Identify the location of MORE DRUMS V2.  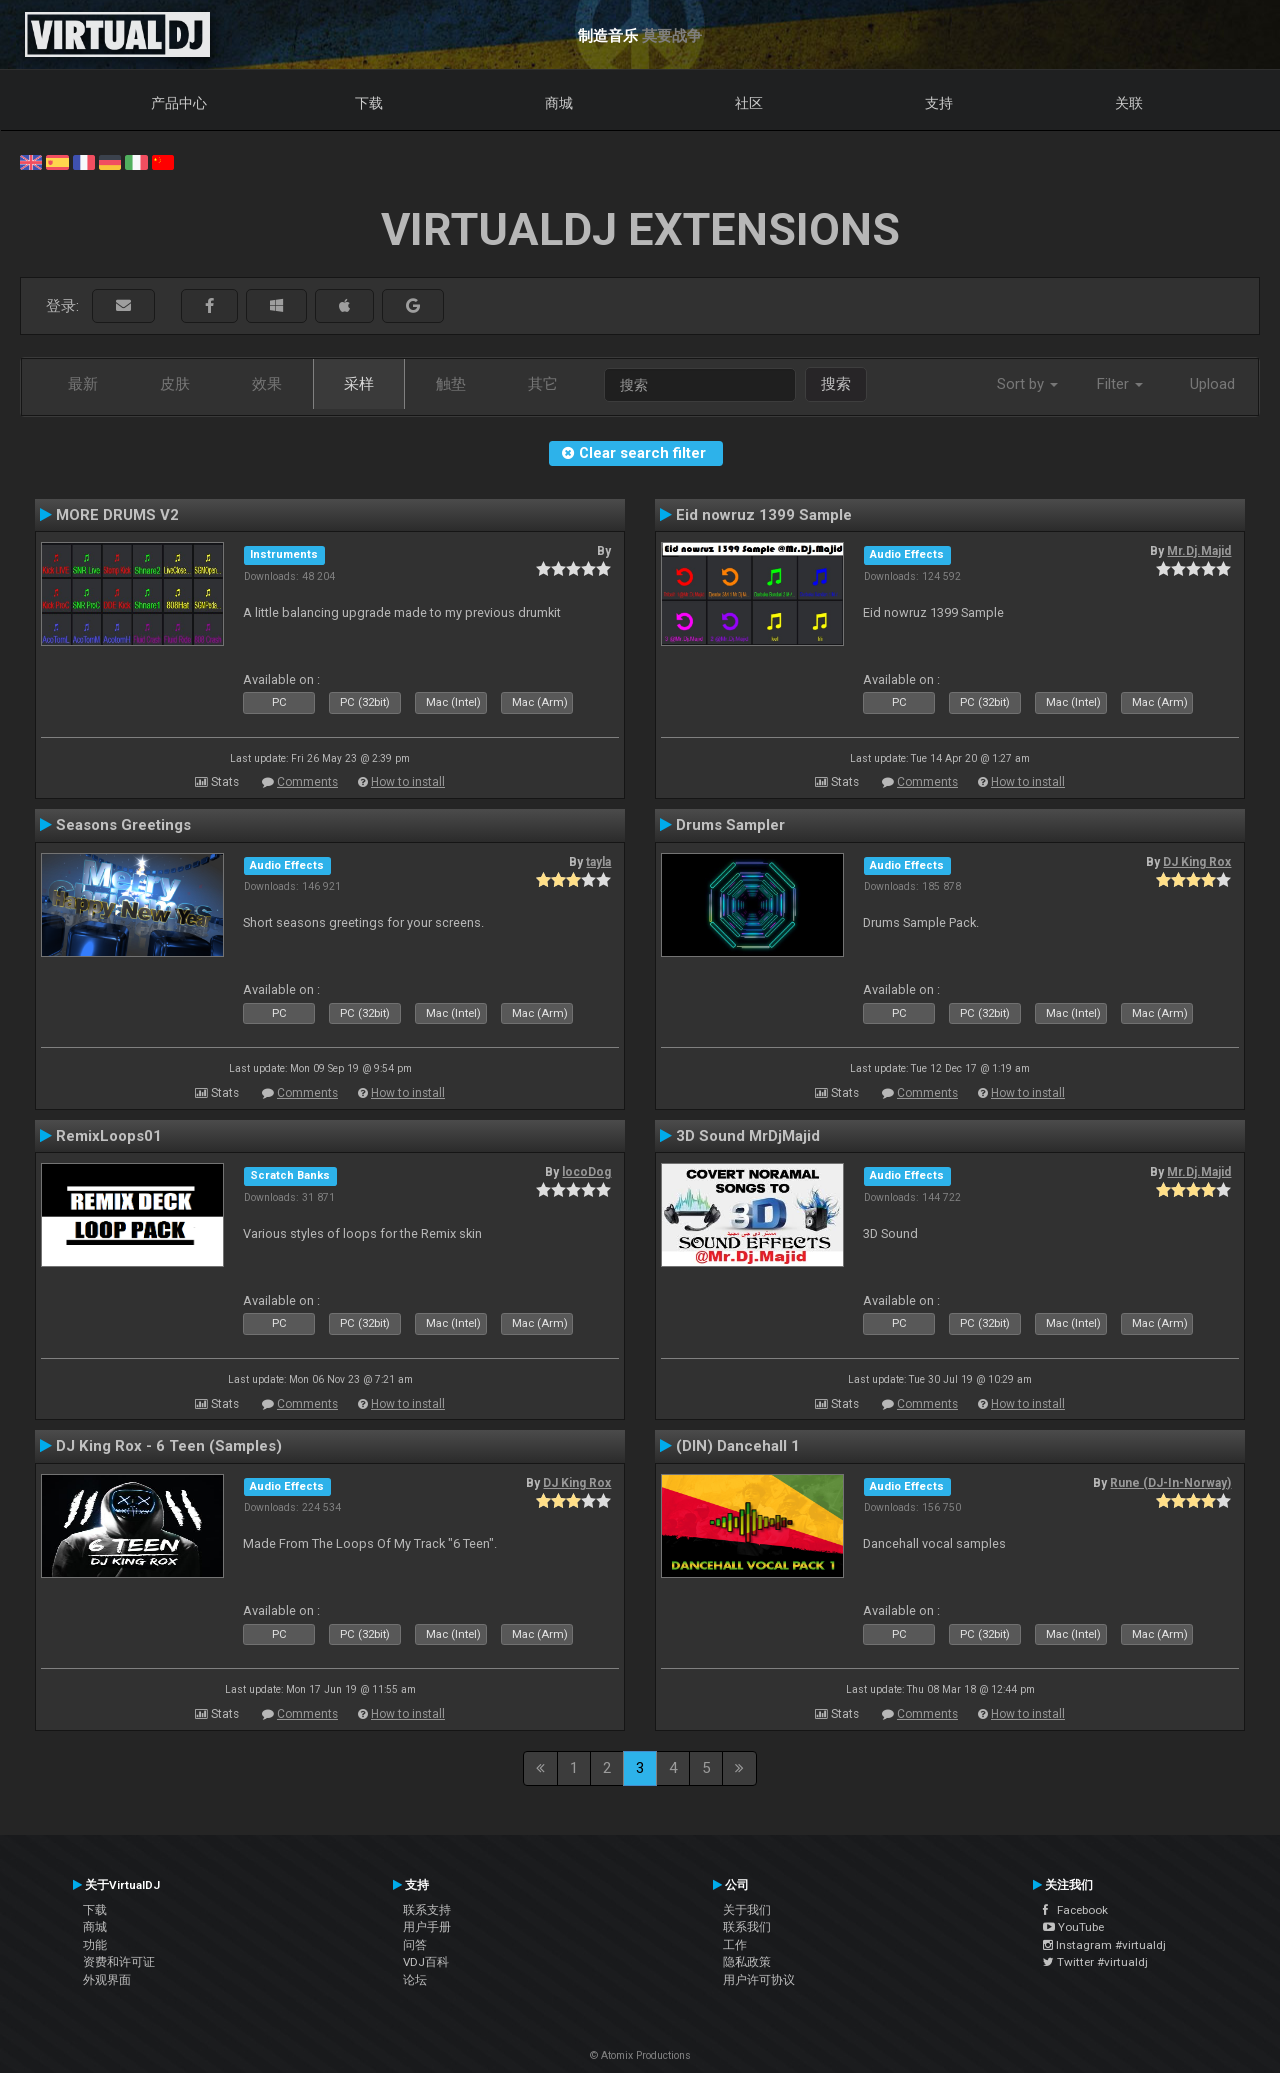
(117, 515).